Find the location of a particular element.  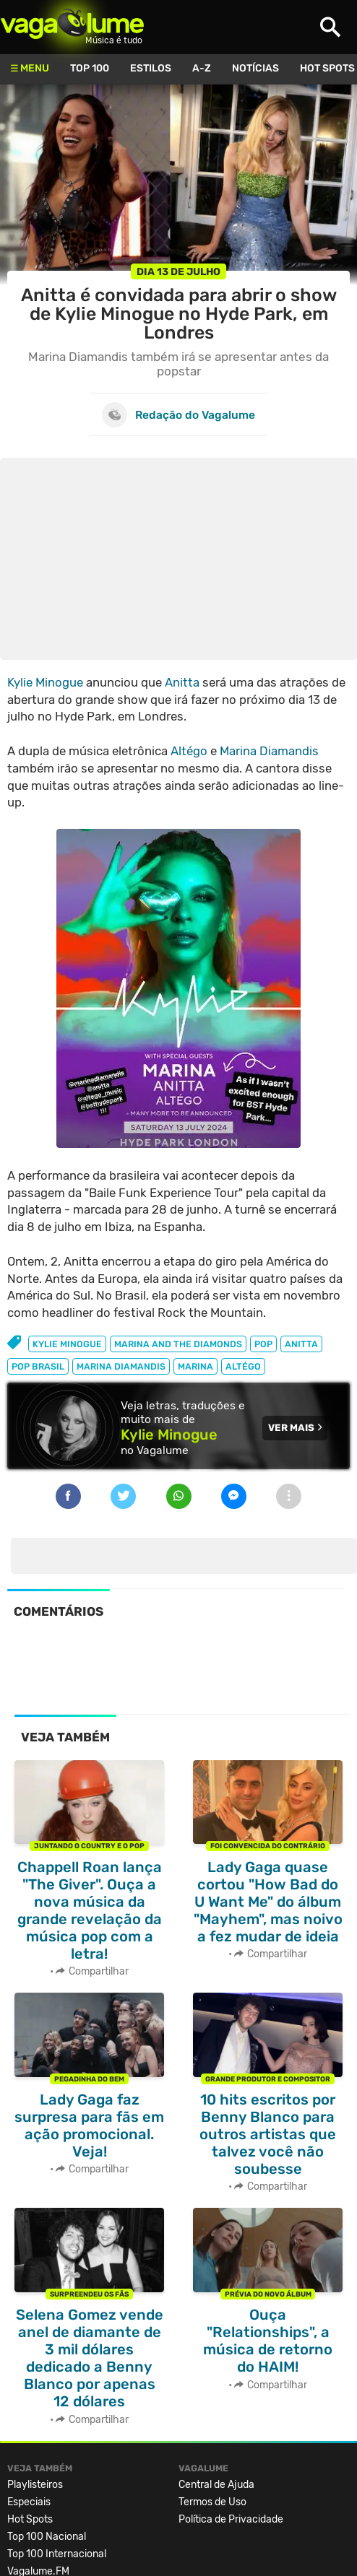

Top 100 is located at coordinates (89, 68).